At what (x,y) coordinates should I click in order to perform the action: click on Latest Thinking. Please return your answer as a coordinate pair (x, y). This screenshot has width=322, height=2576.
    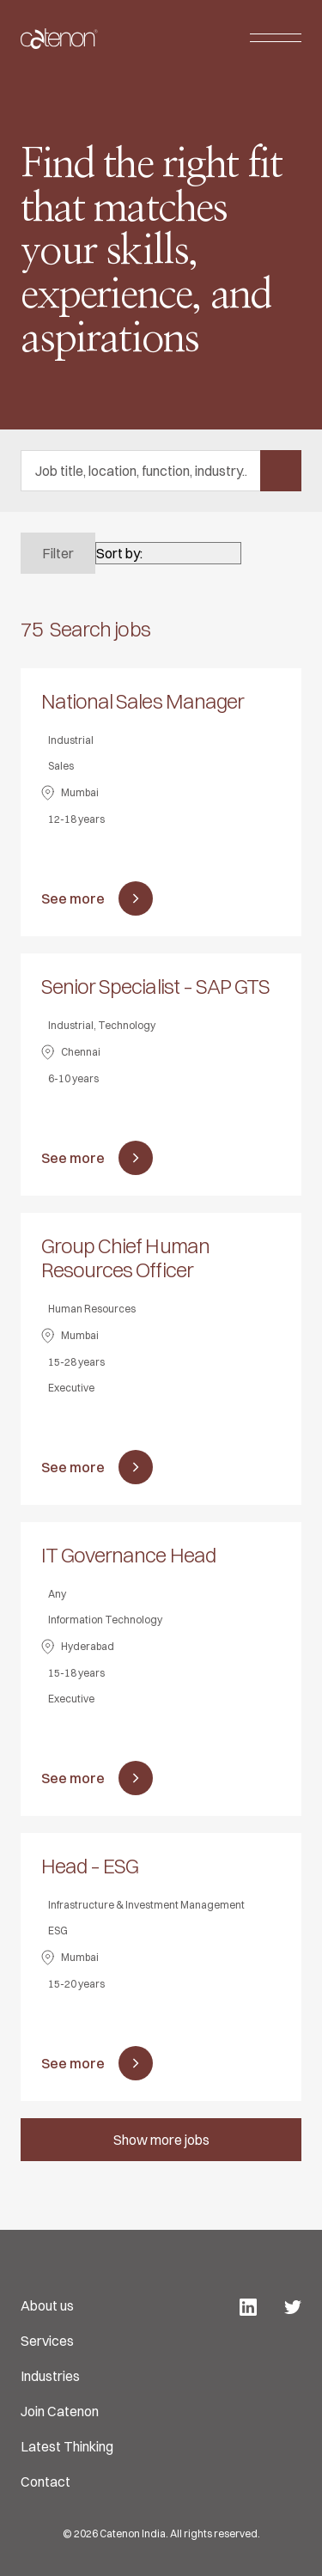
    Looking at the image, I should click on (67, 2446).